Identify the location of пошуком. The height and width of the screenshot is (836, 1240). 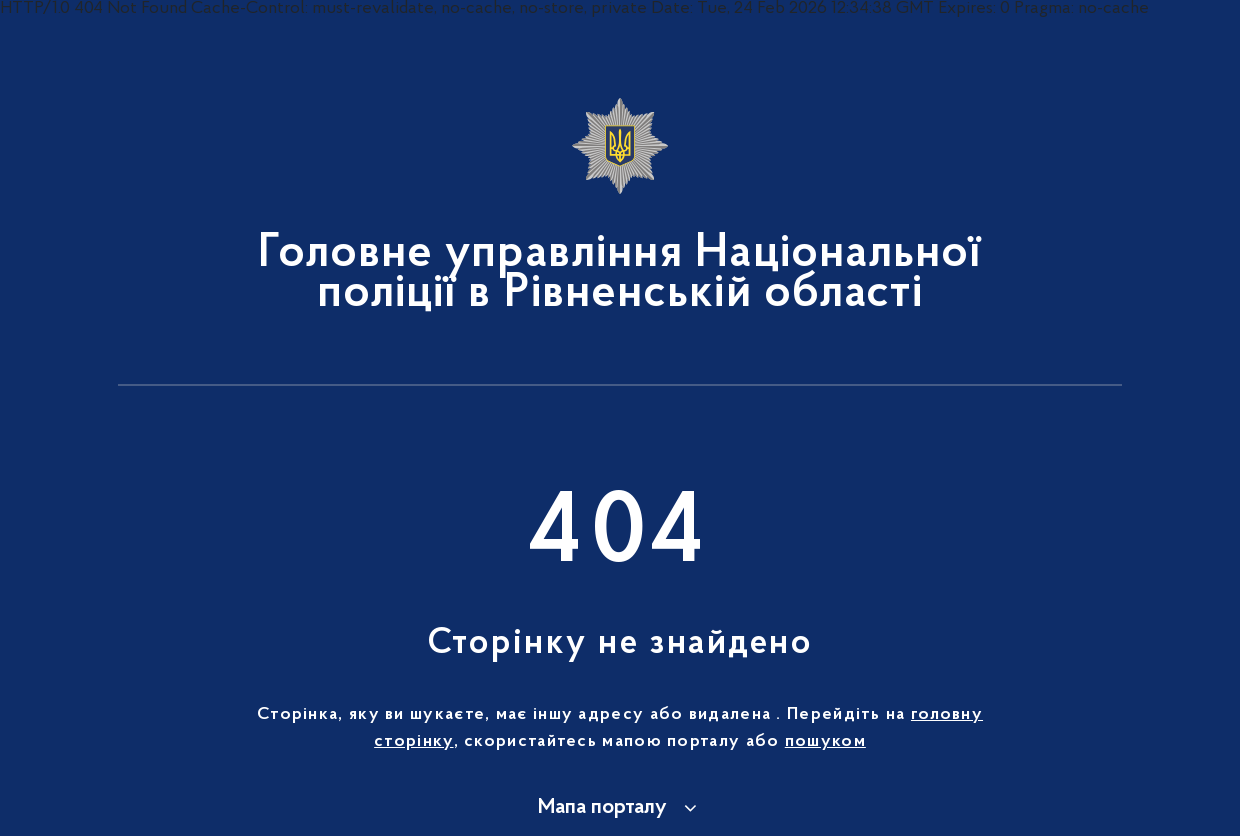
(825, 742).